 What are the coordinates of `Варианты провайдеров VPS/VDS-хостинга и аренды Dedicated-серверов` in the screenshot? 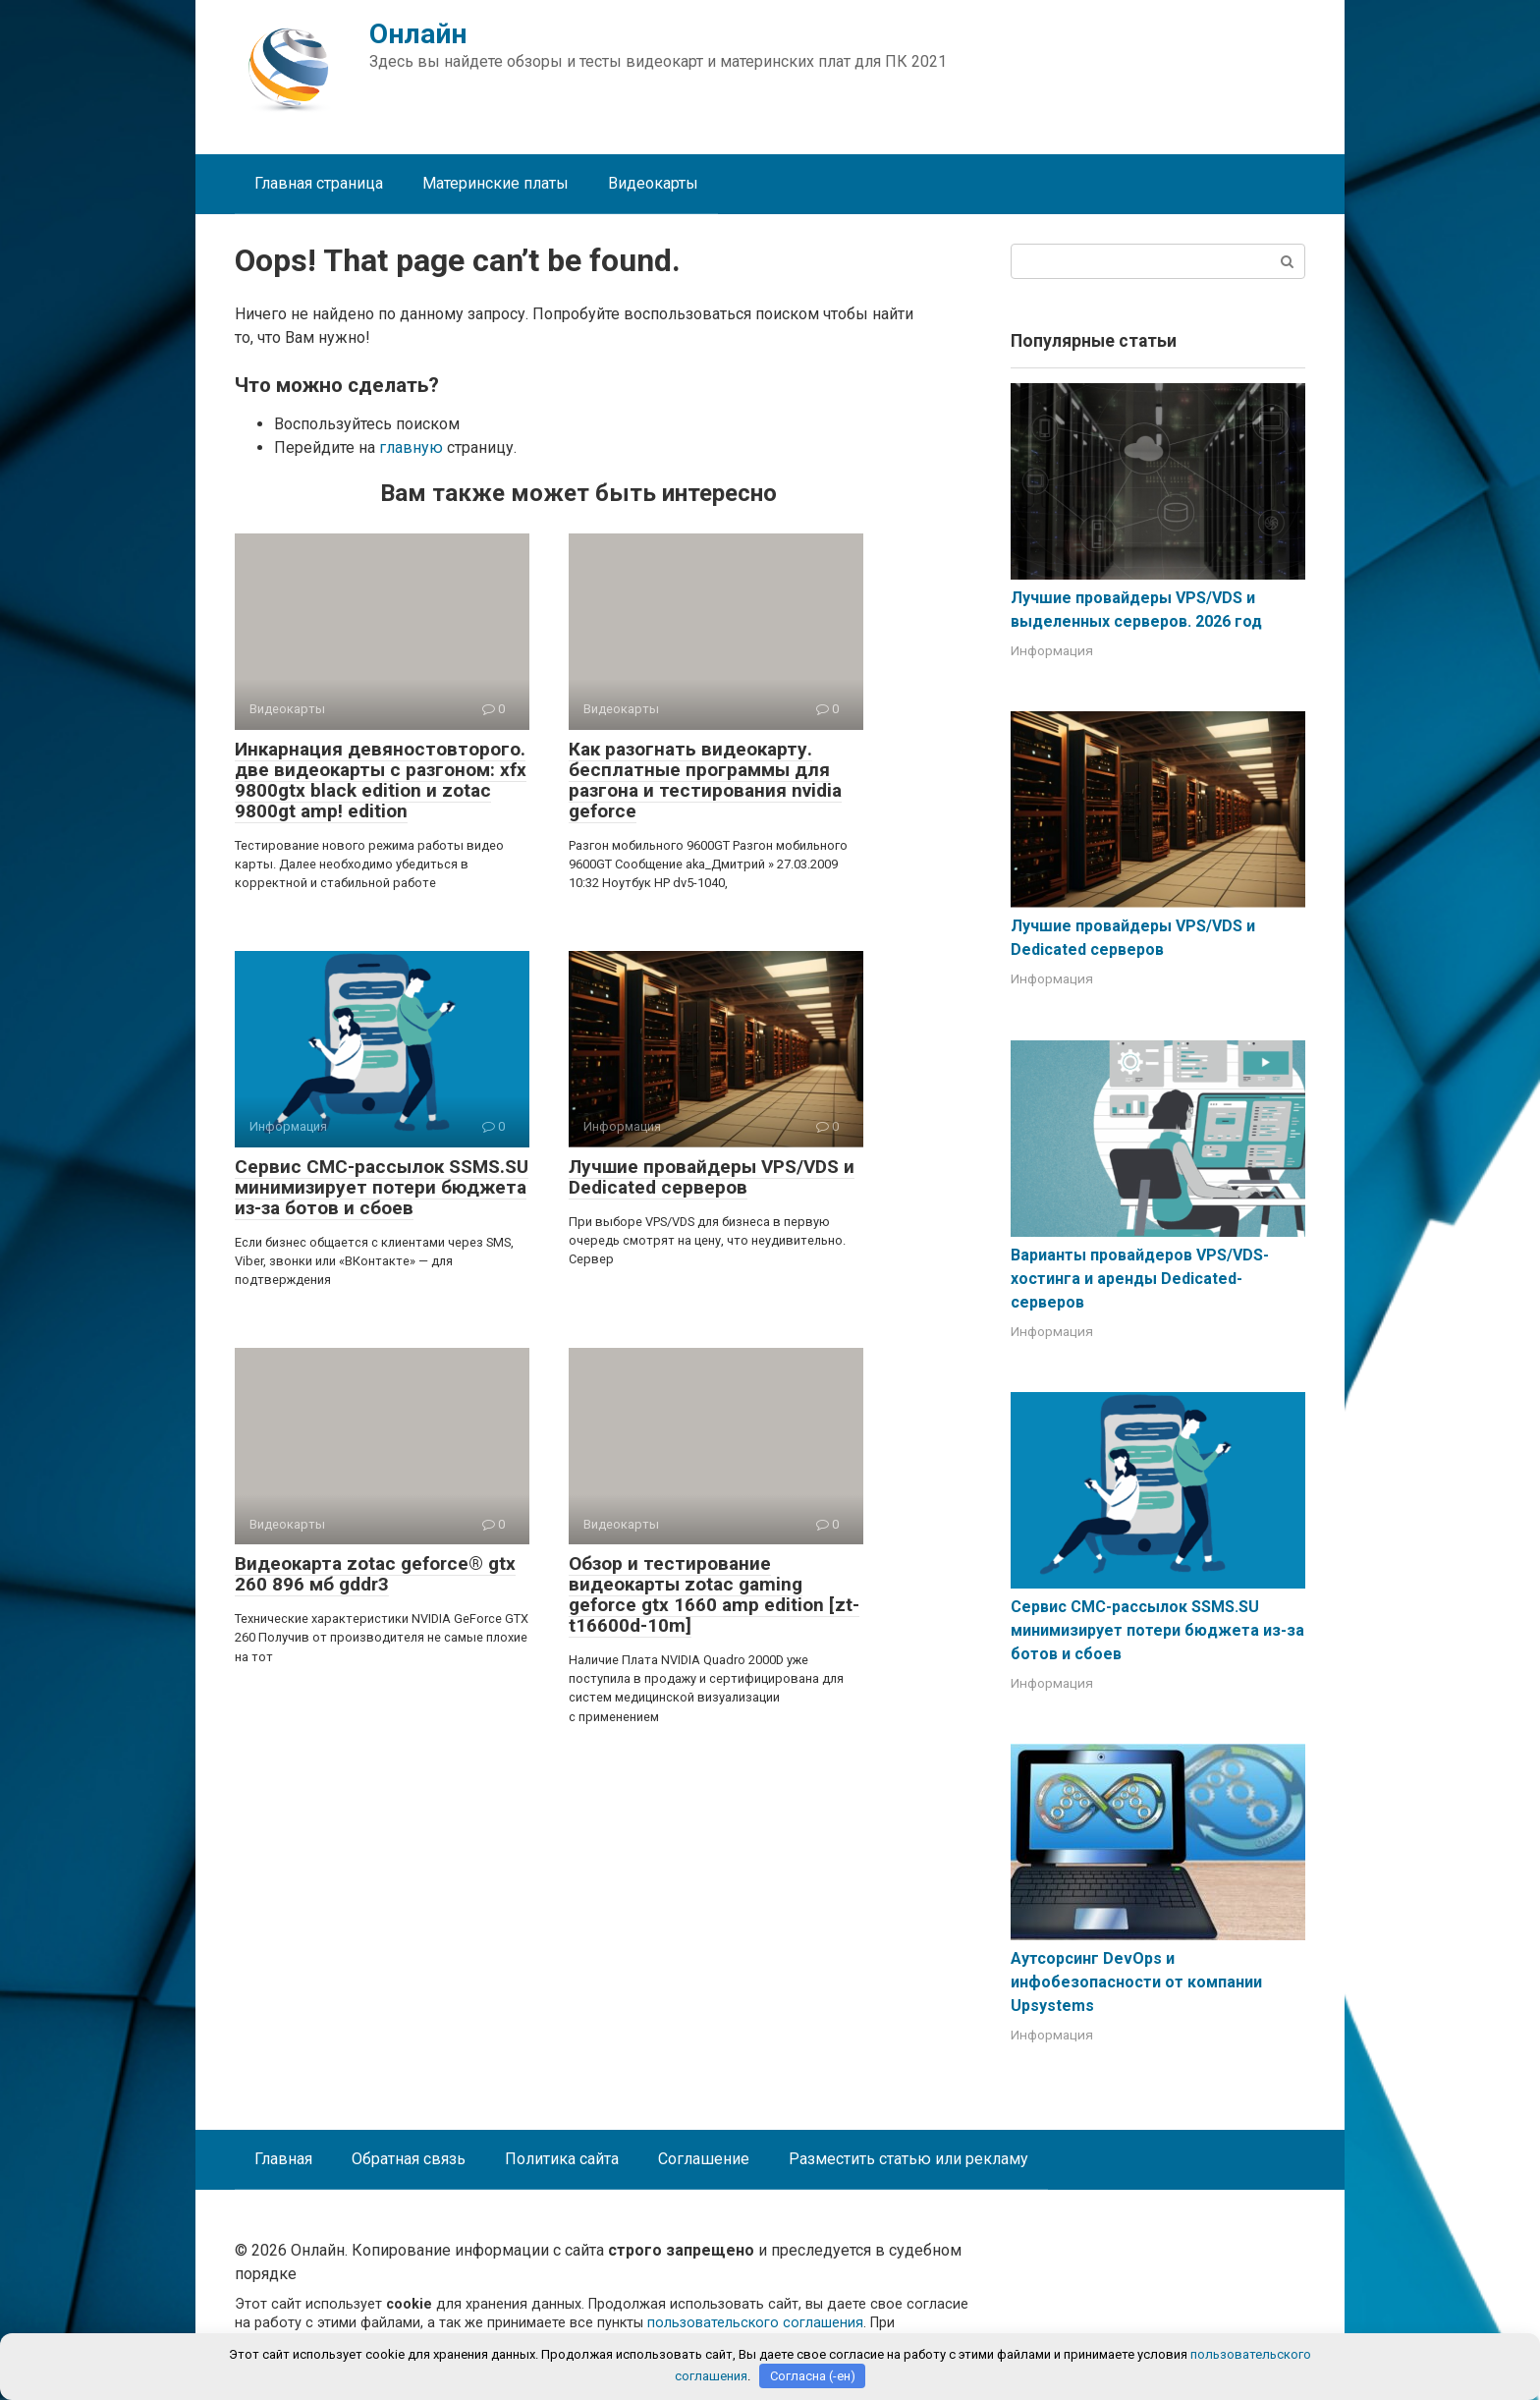 It's located at (1140, 1279).